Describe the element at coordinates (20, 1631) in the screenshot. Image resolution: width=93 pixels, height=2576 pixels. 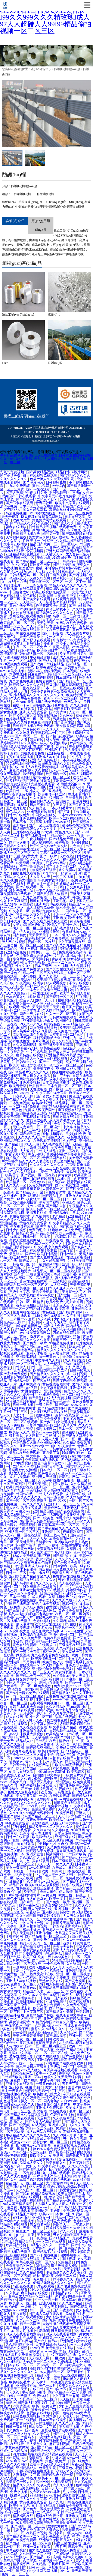
I see `四虎影视大全` at that location.